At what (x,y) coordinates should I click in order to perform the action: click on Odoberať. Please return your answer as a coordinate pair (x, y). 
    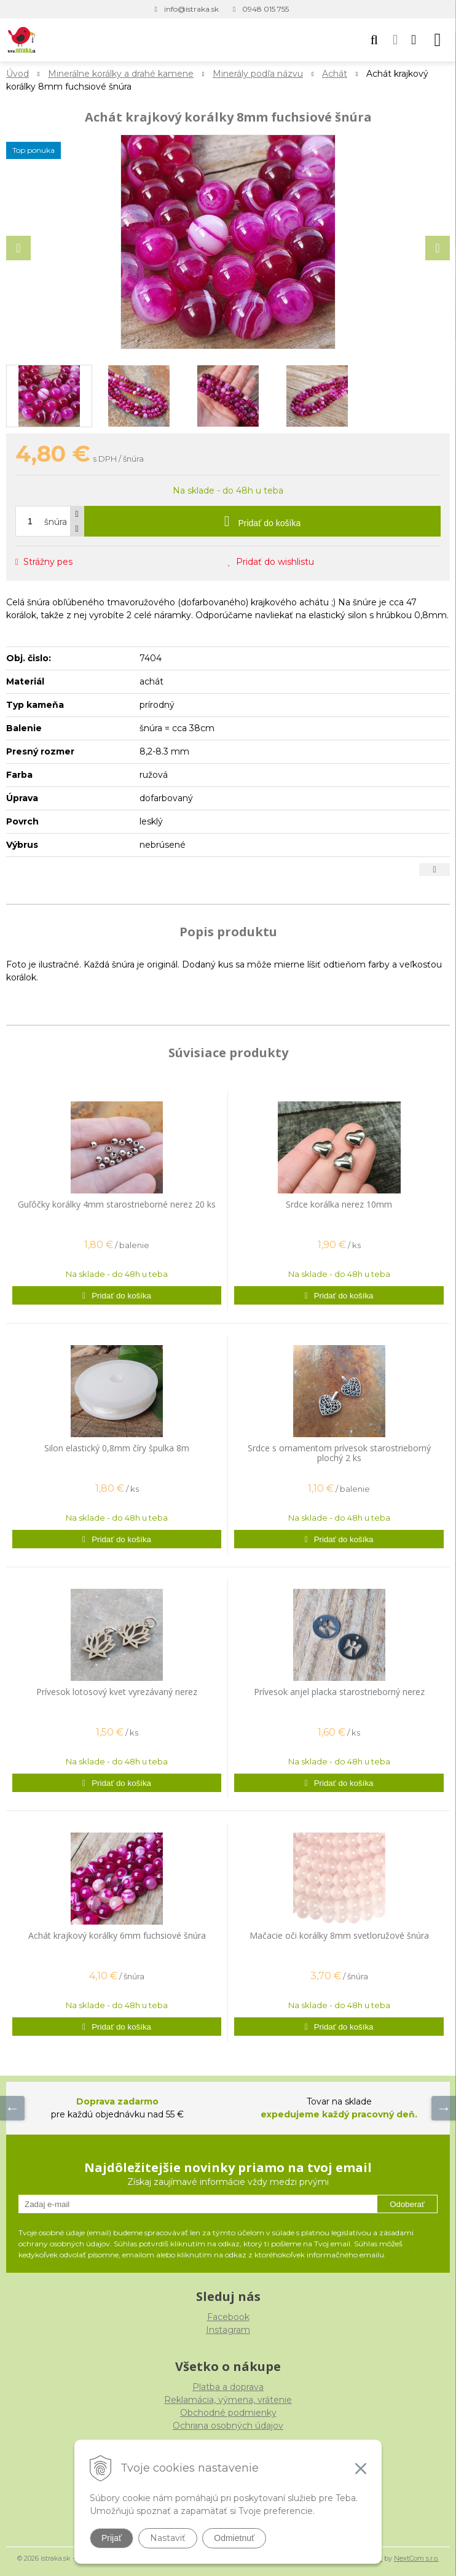
    Looking at the image, I should click on (407, 2204).